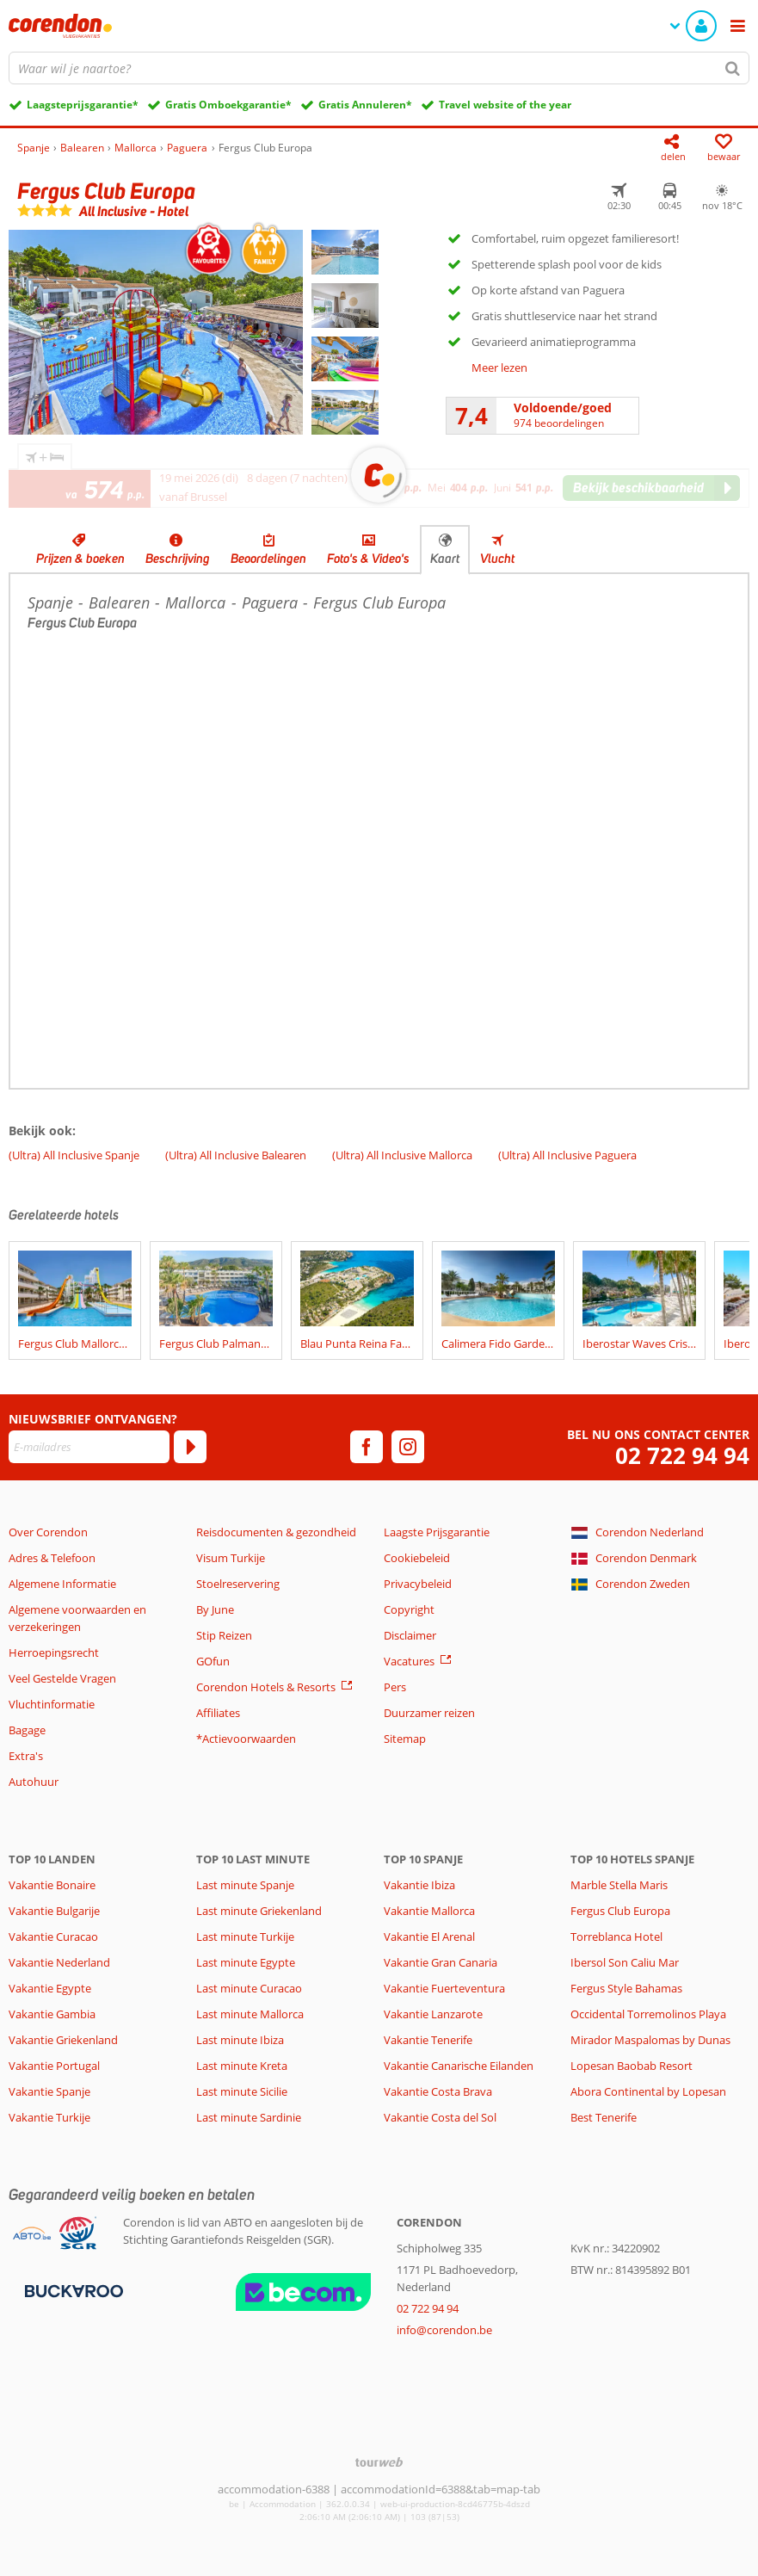 This screenshot has height=2576, width=758. Describe the element at coordinates (49, 2117) in the screenshot. I see `Vakantie Turkije` at that location.